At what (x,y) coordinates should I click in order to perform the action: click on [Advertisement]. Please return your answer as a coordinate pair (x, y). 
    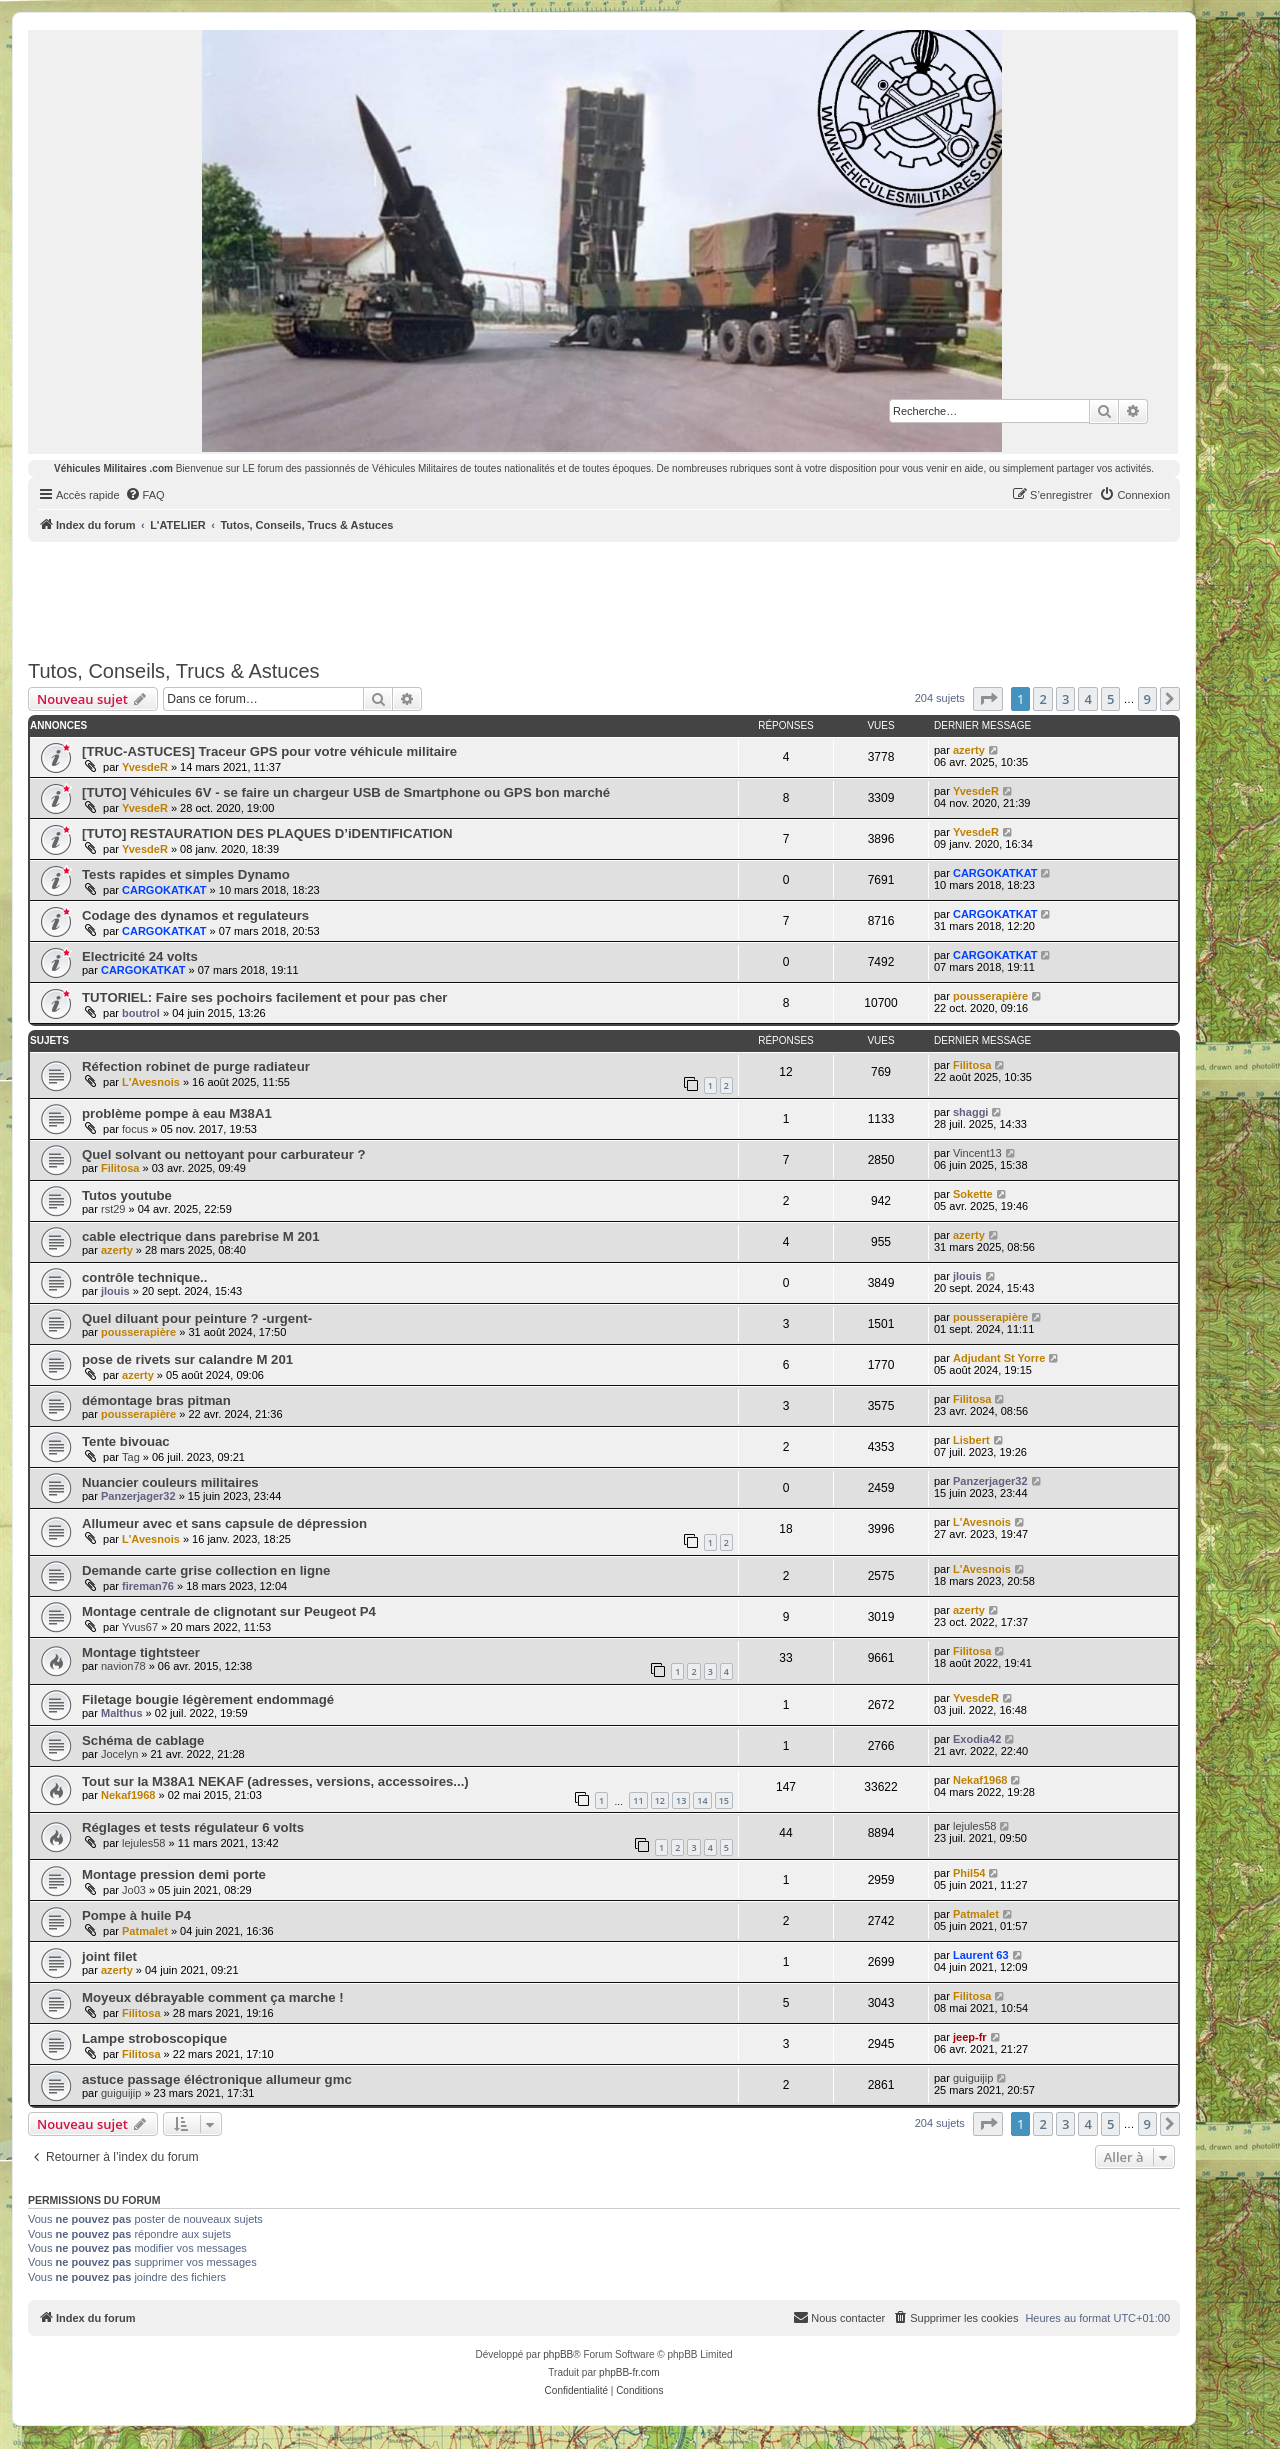
    Looking at the image, I should click on (604, 597).